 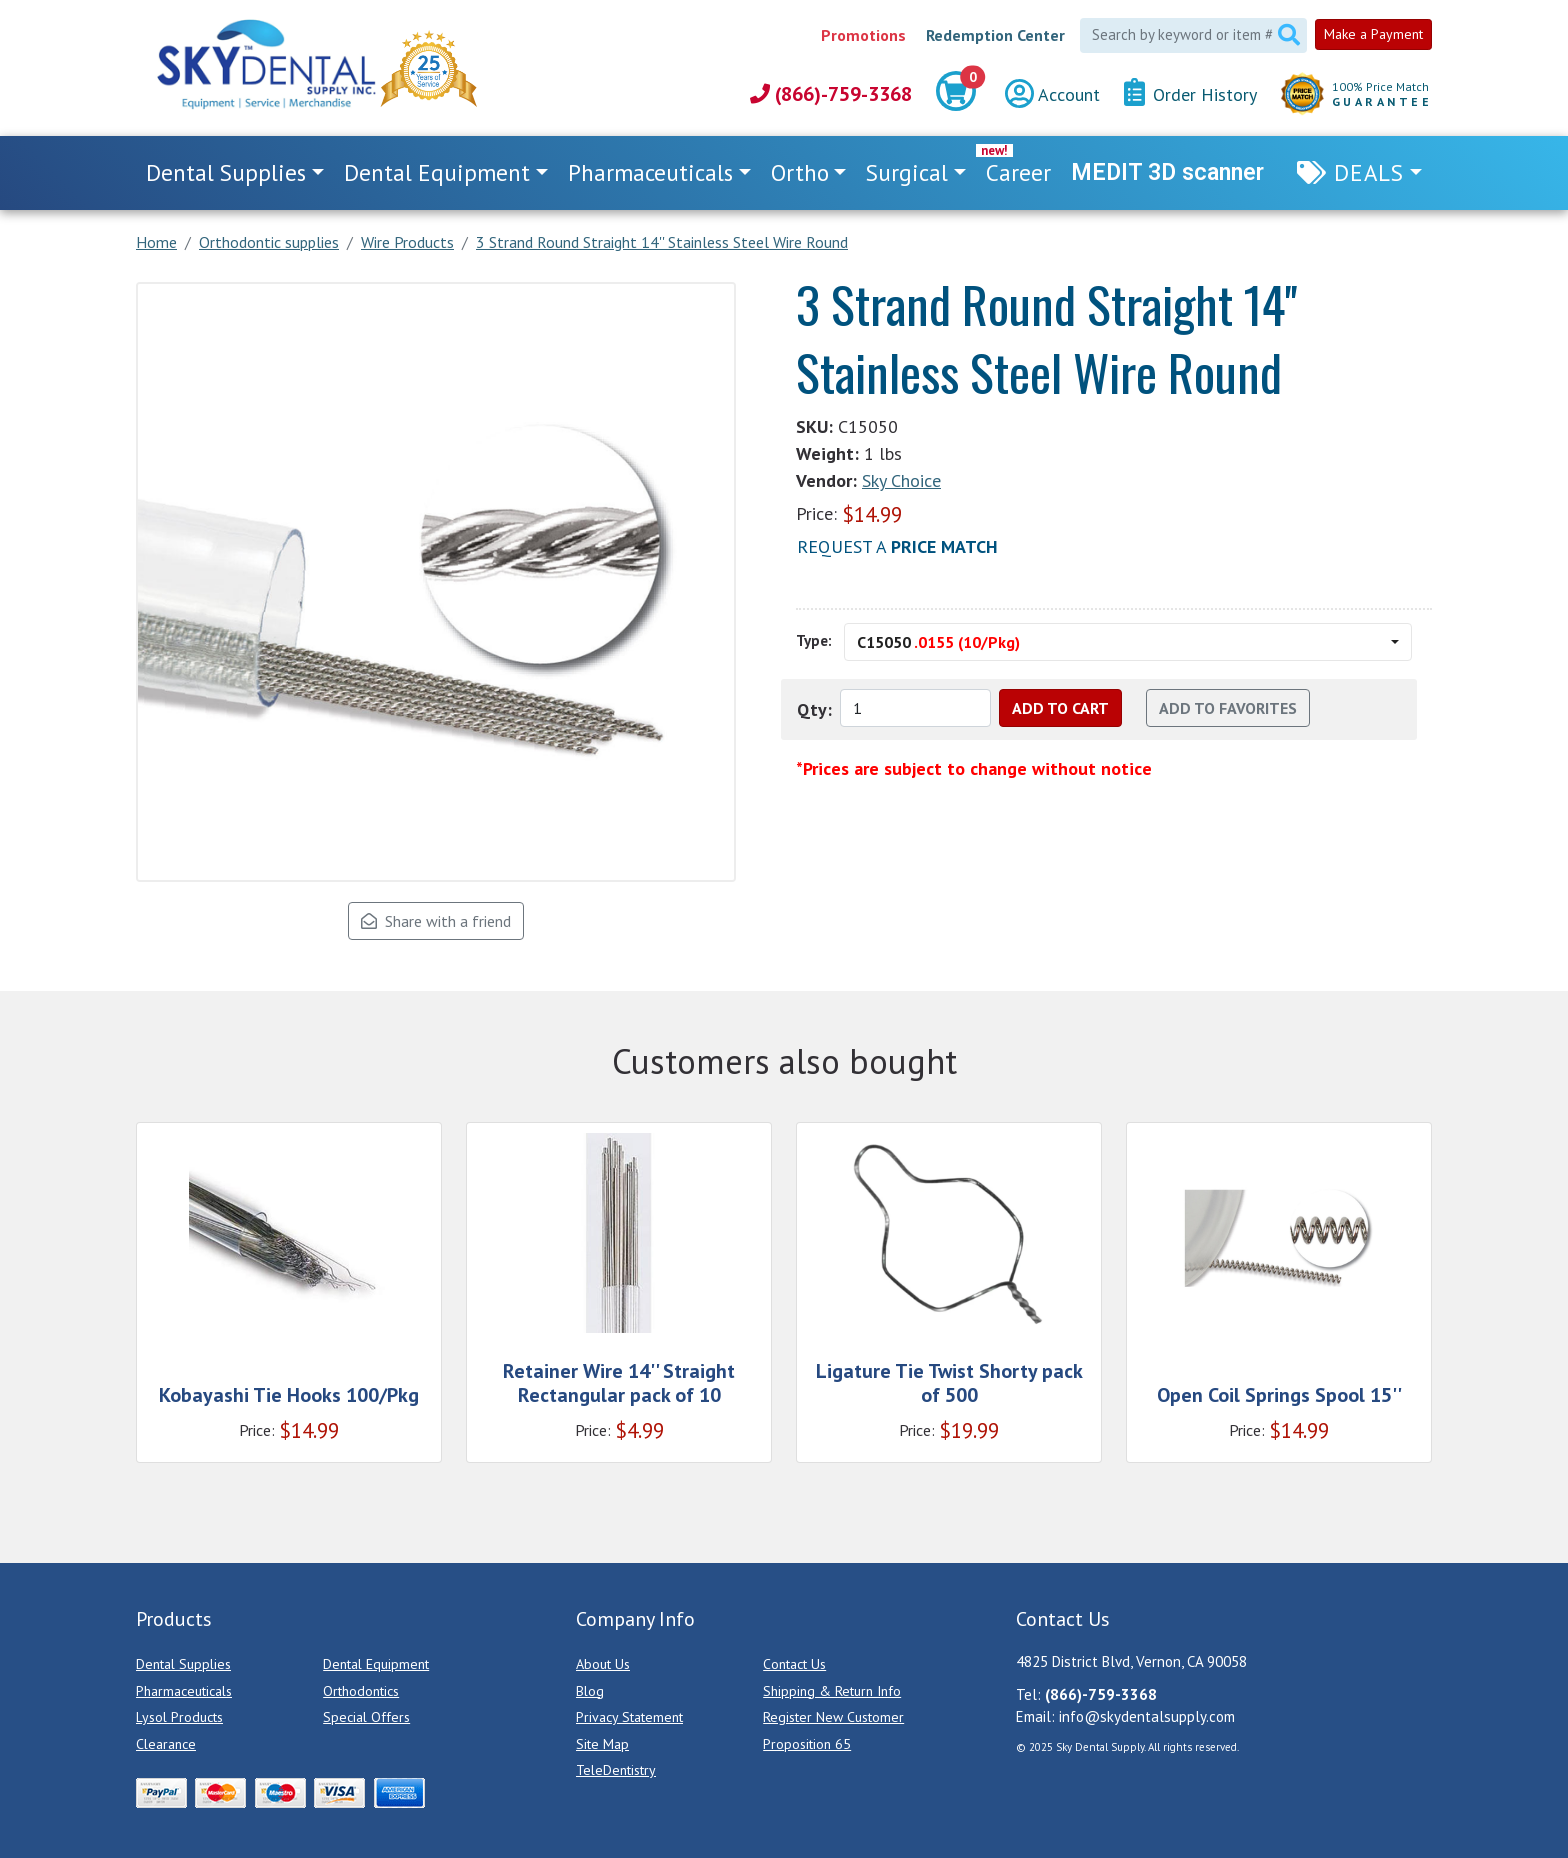 I want to click on Surgical [button], so click(x=907, y=172).